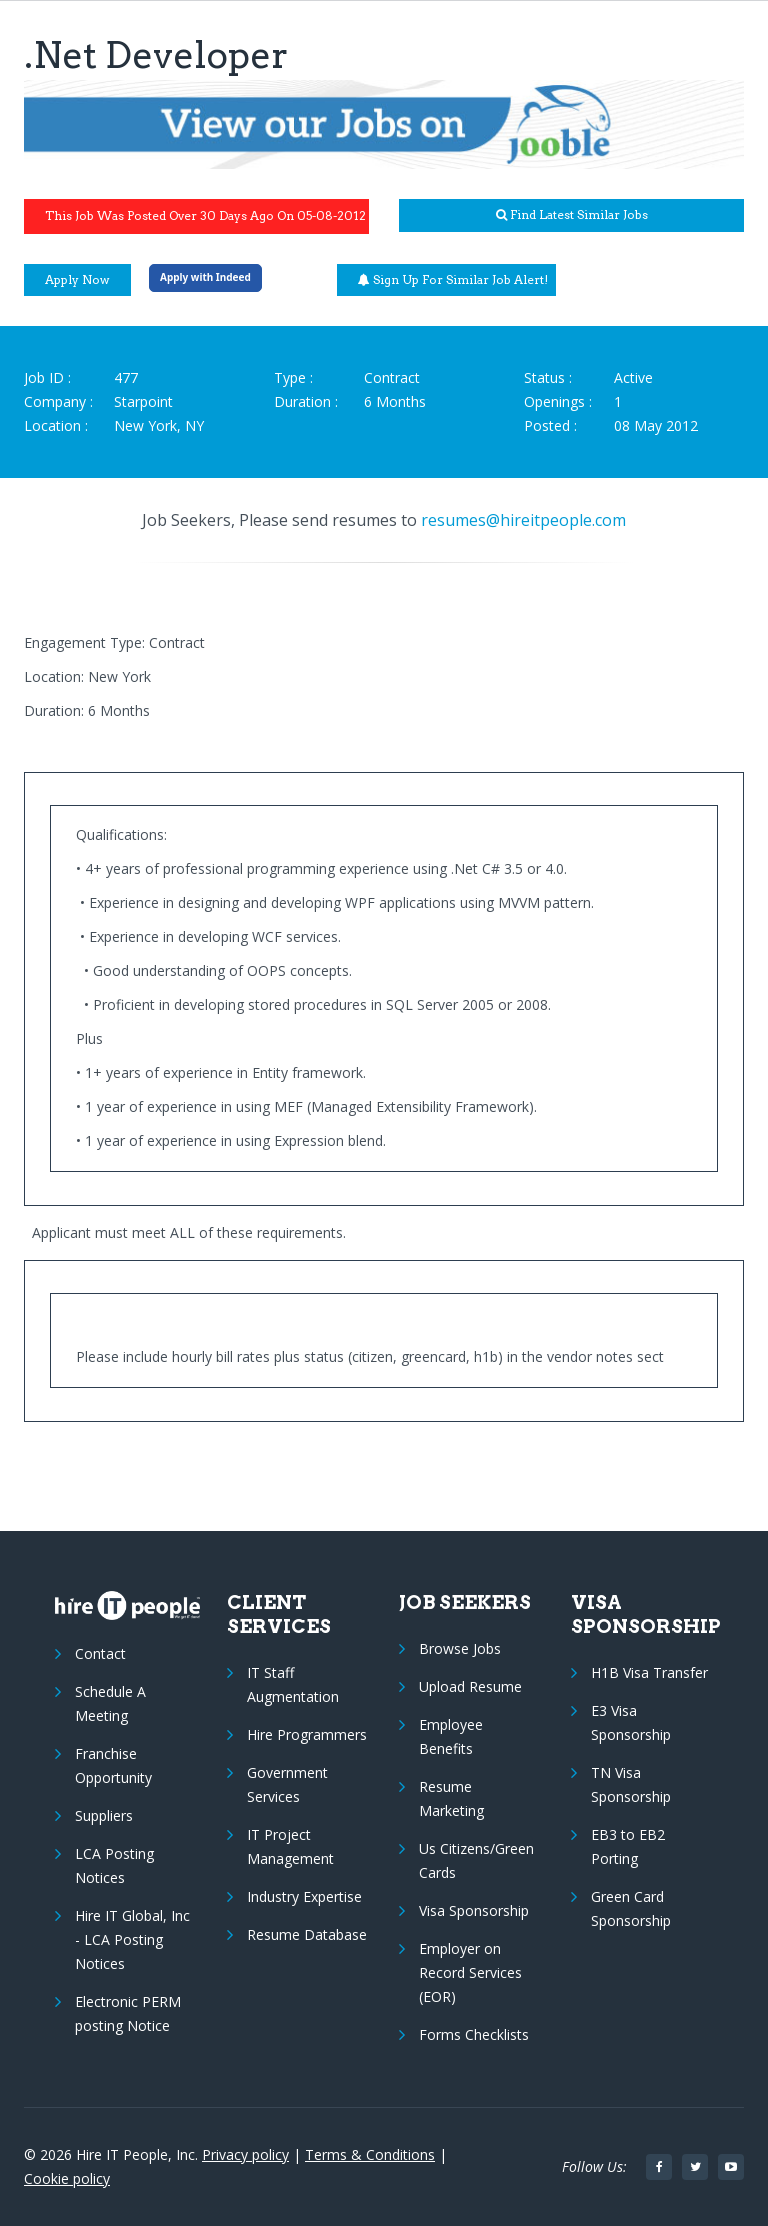 This screenshot has height=2226, width=768. What do you see at coordinates (114, 1865) in the screenshot?
I see `LCA Posting Notices` at bounding box center [114, 1865].